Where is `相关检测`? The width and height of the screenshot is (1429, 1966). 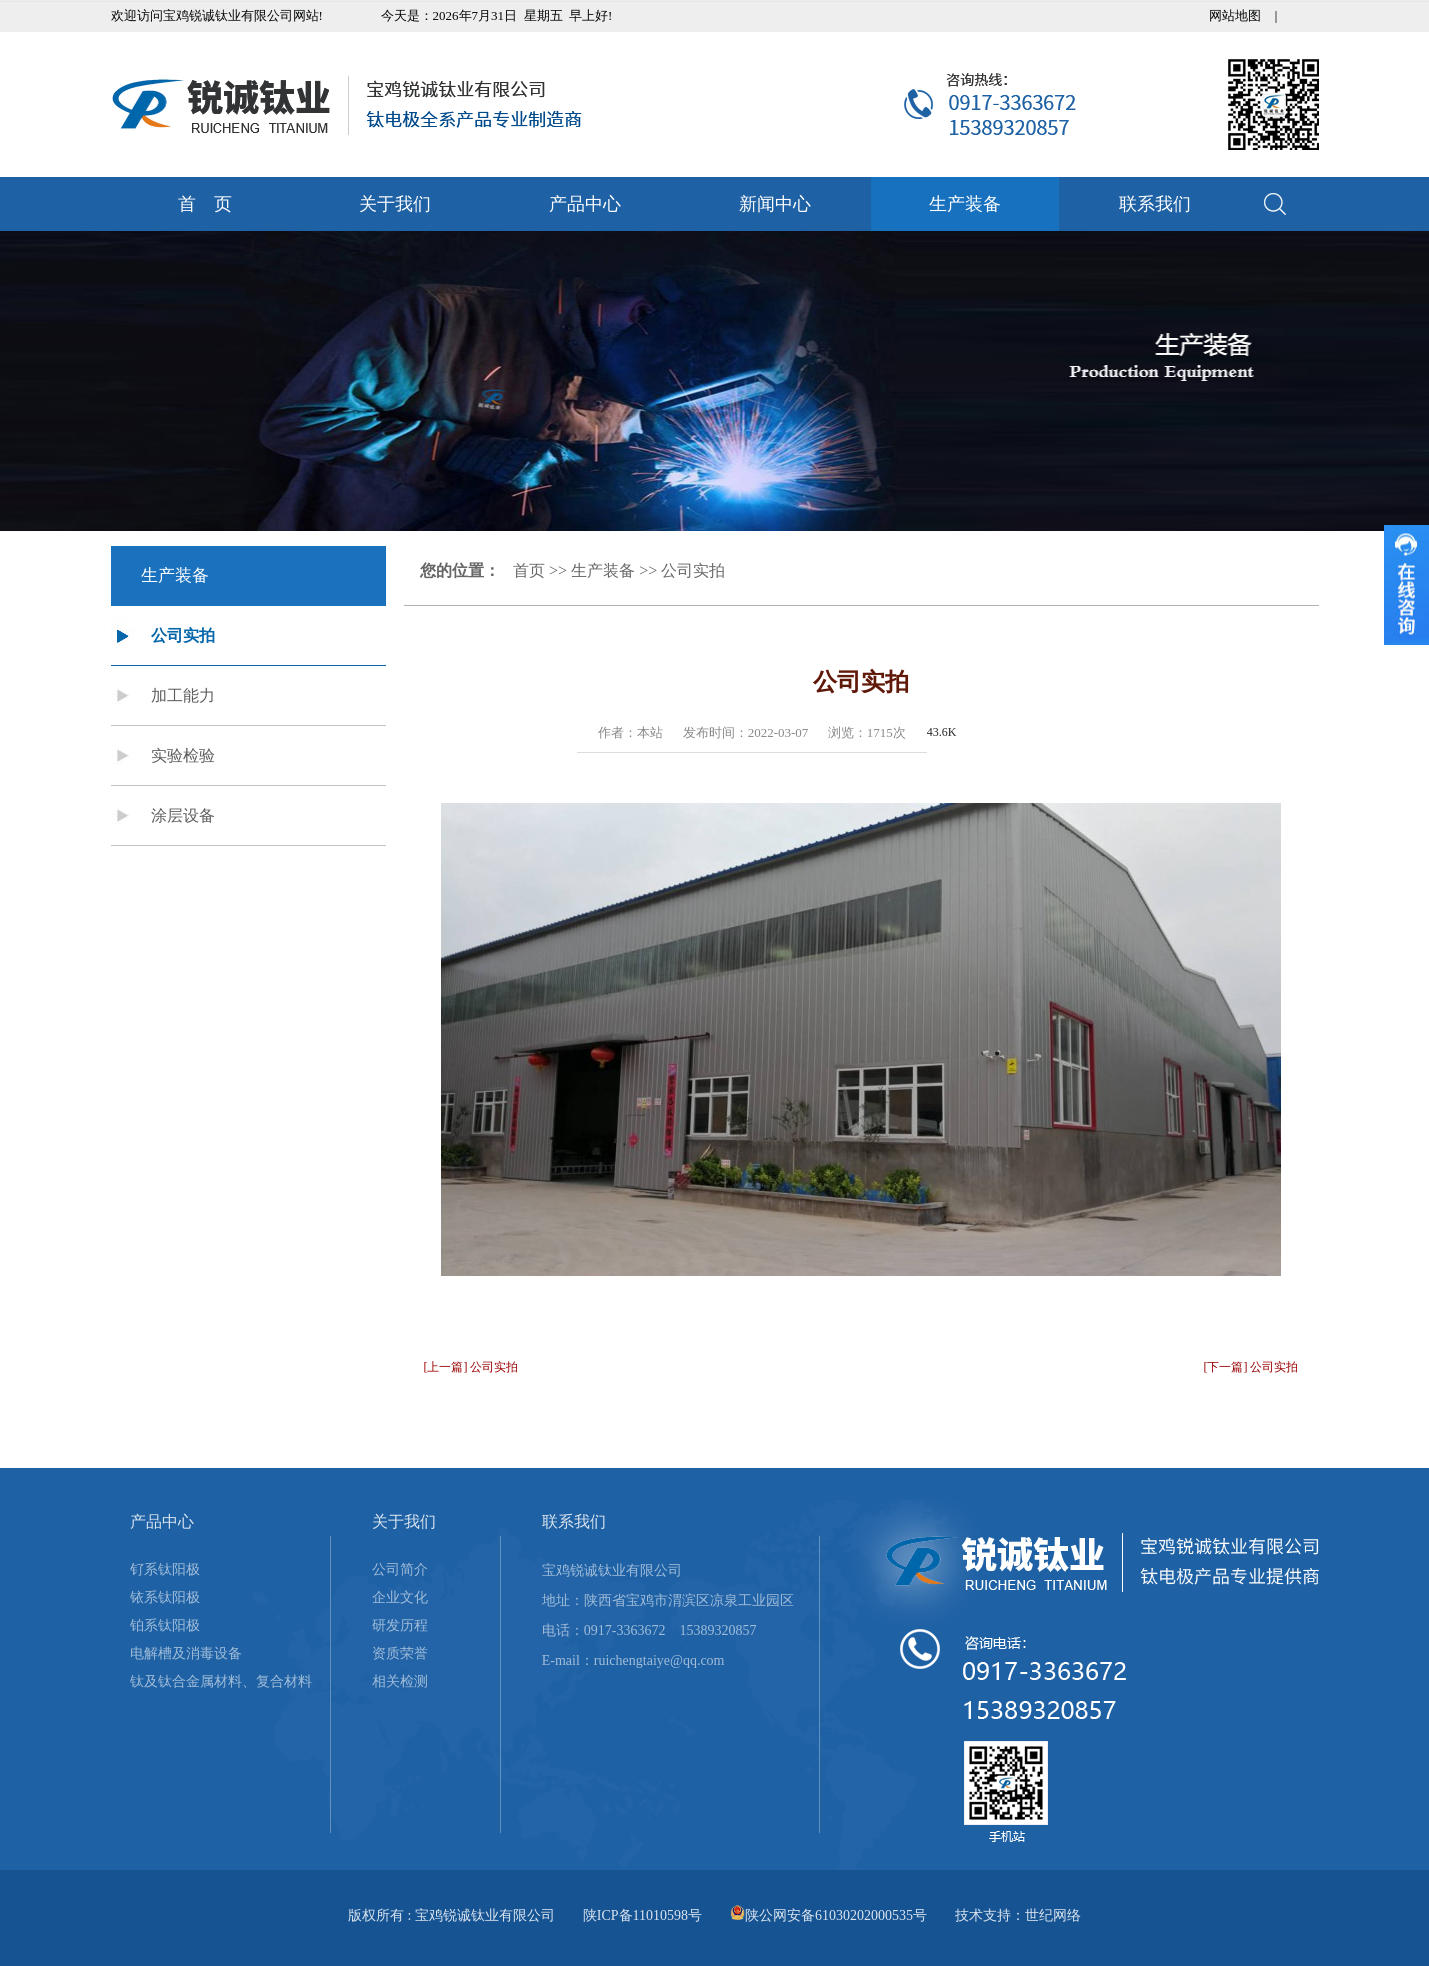
相关检测 is located at coordinates (400, 1681).